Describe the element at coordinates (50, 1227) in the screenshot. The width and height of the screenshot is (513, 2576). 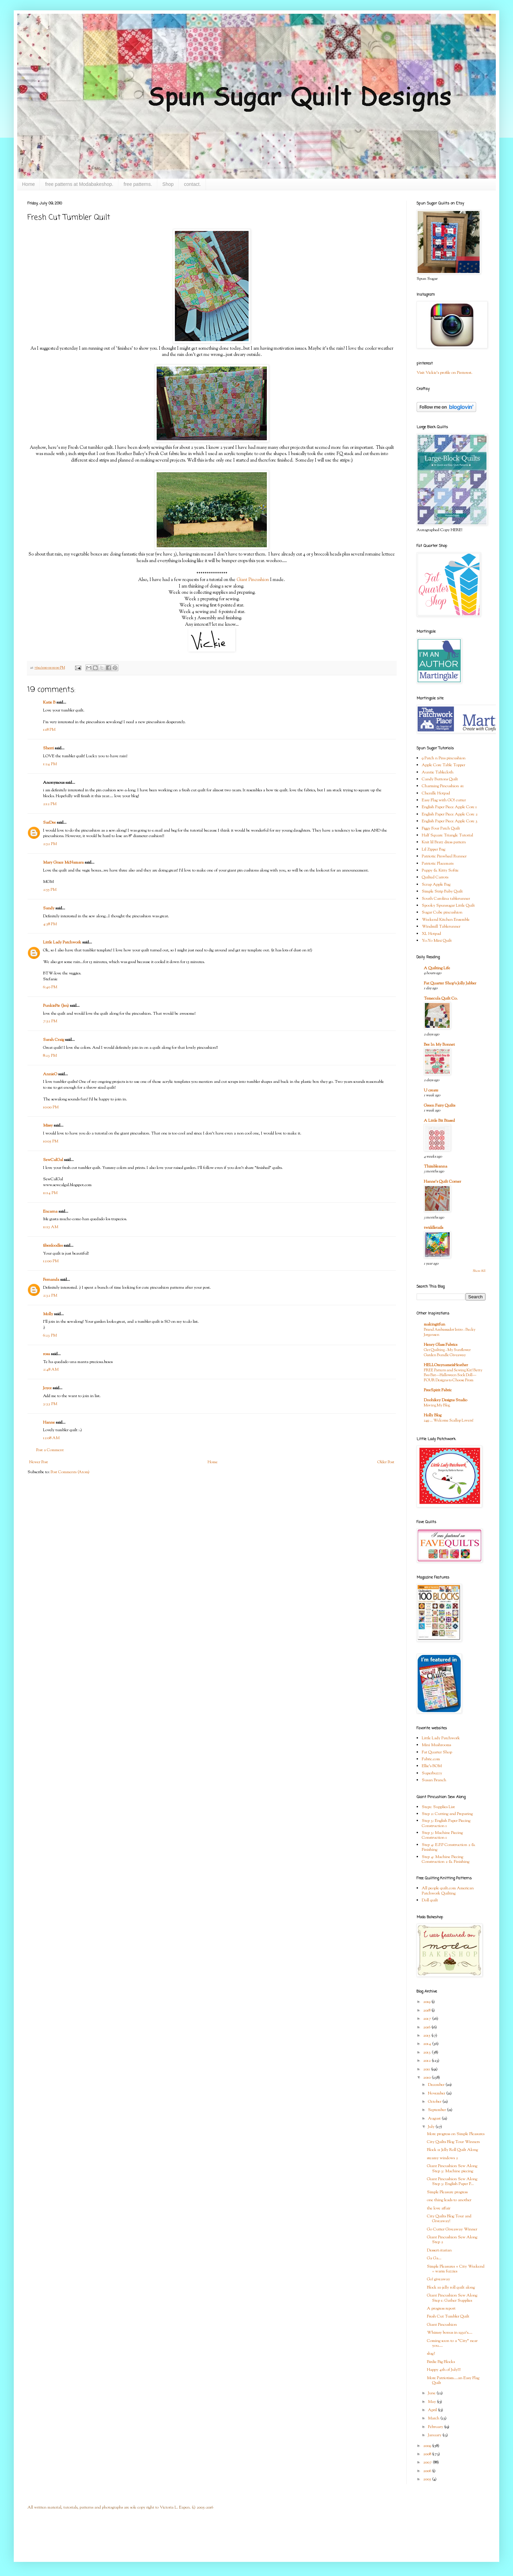
I see `11:15 AM` at that location.